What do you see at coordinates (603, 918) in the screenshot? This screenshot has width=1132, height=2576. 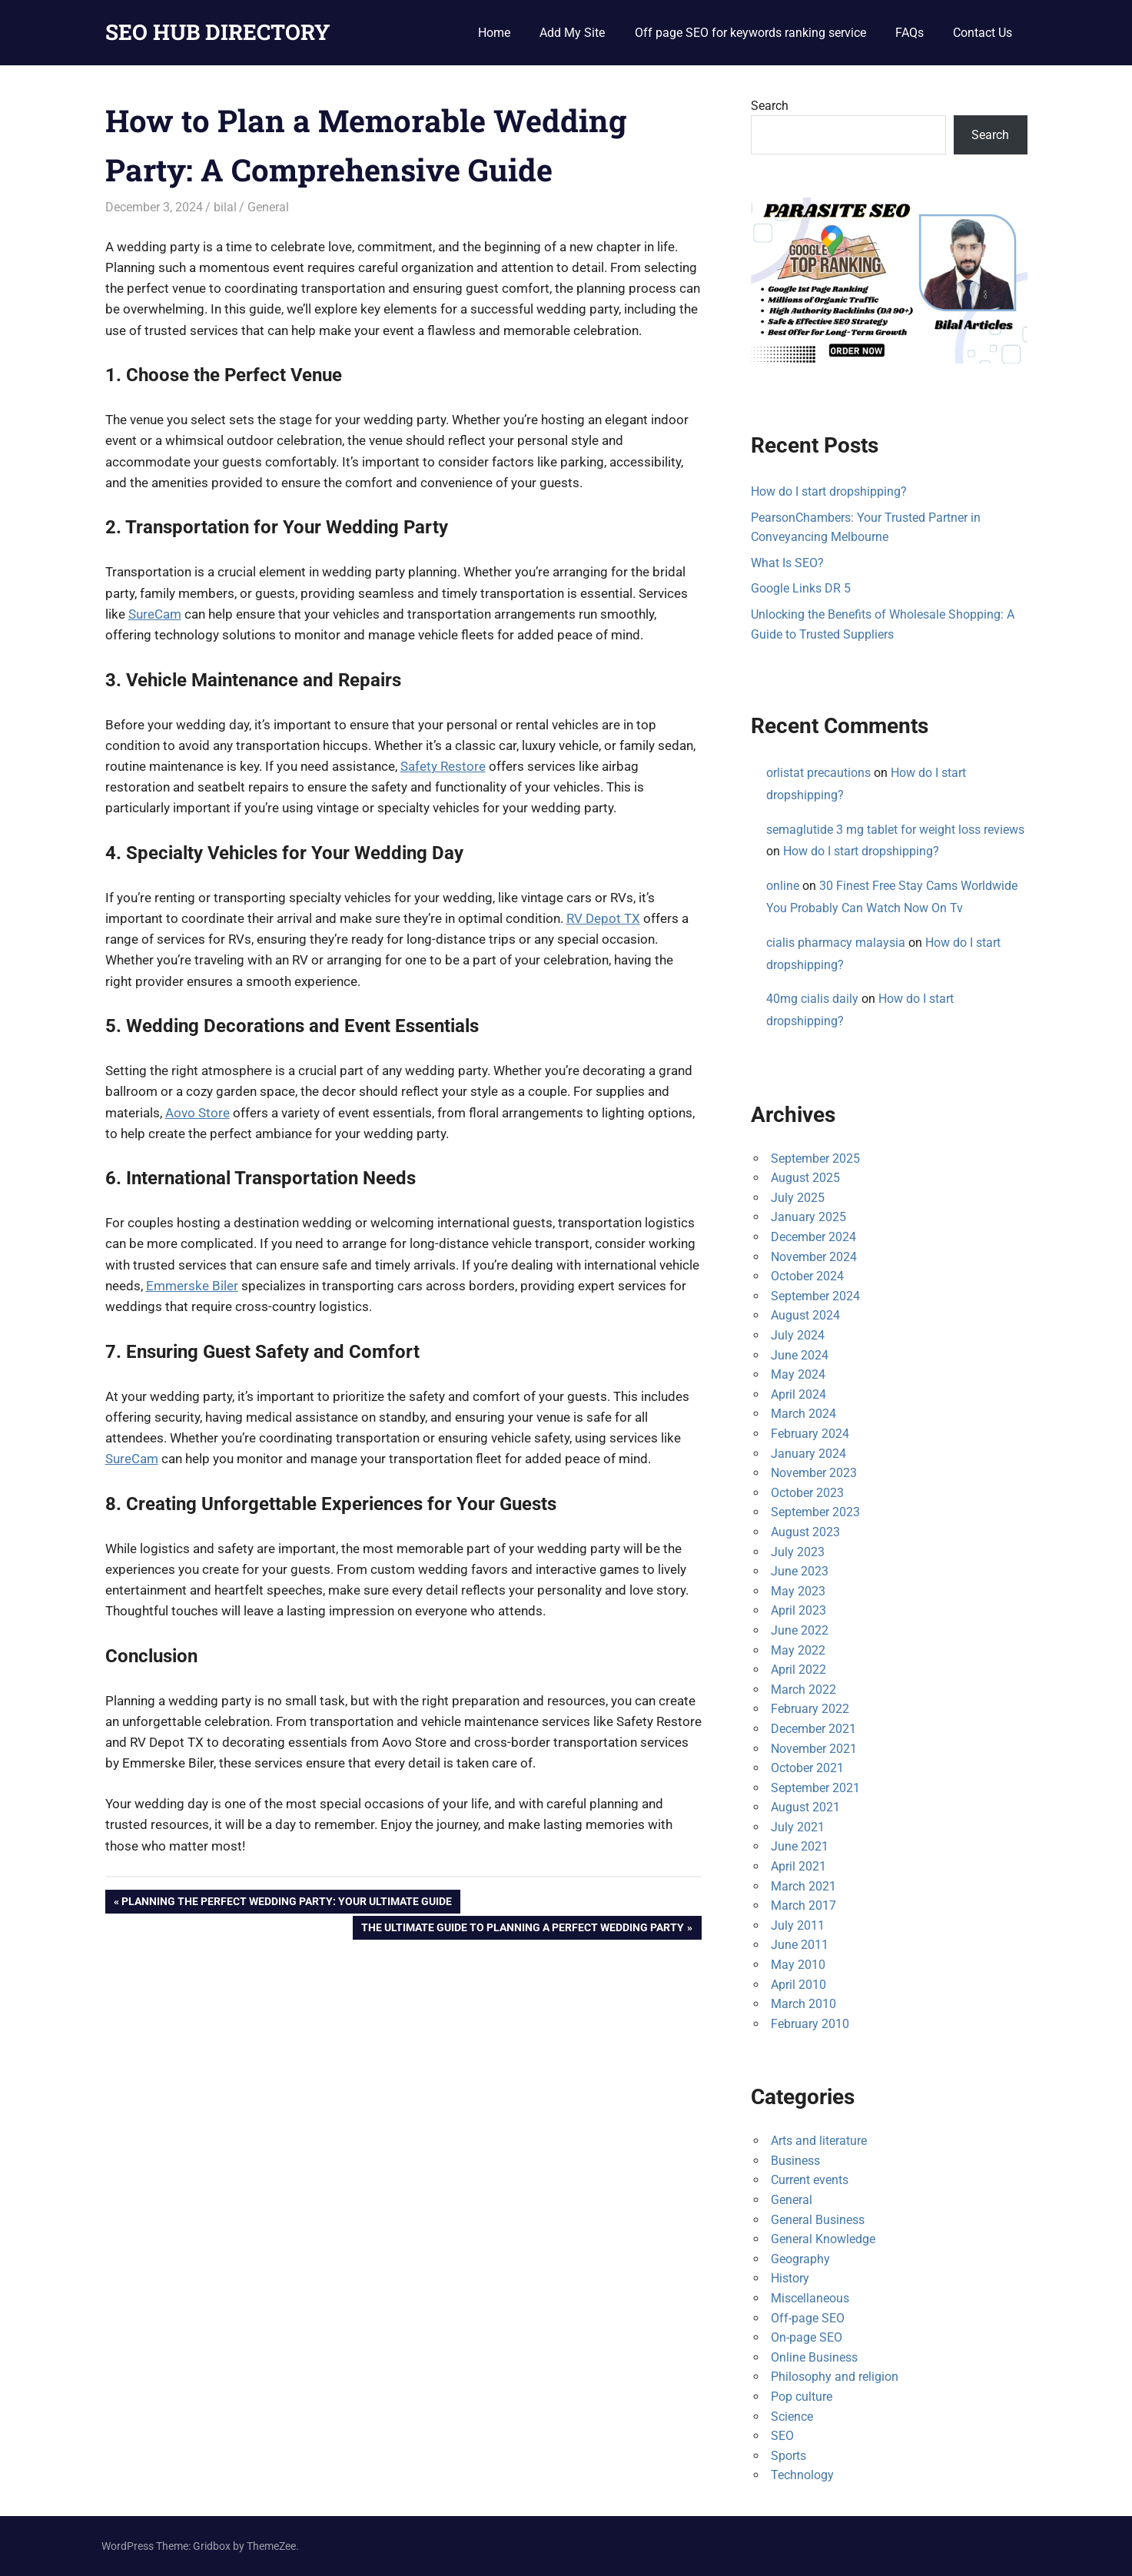 I see `RV Depot TX` at bounding box center [603, 918].